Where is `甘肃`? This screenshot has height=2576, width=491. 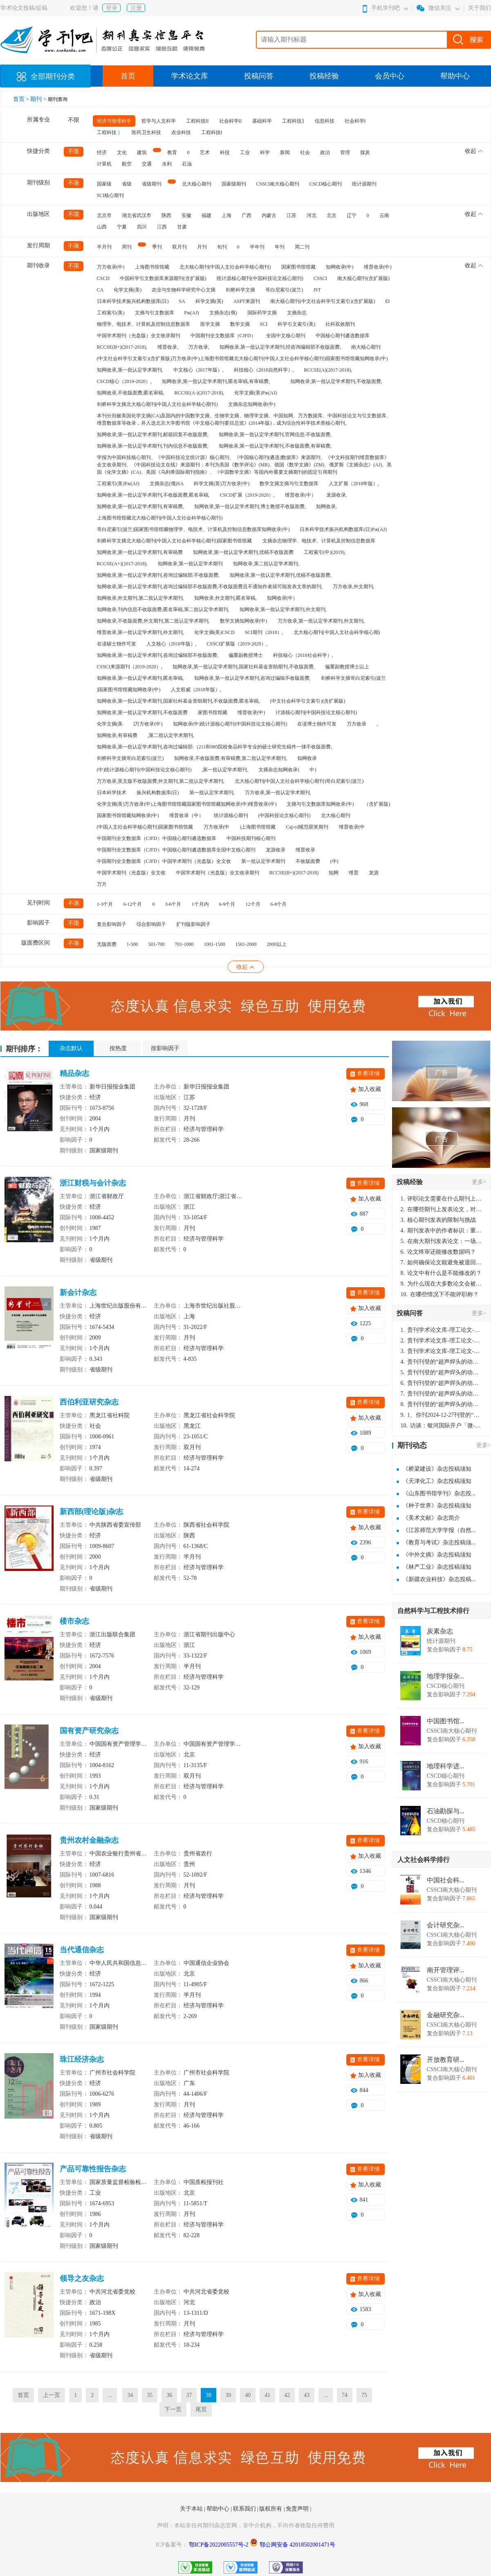
甘肃 is located at coordinates (182, 227).